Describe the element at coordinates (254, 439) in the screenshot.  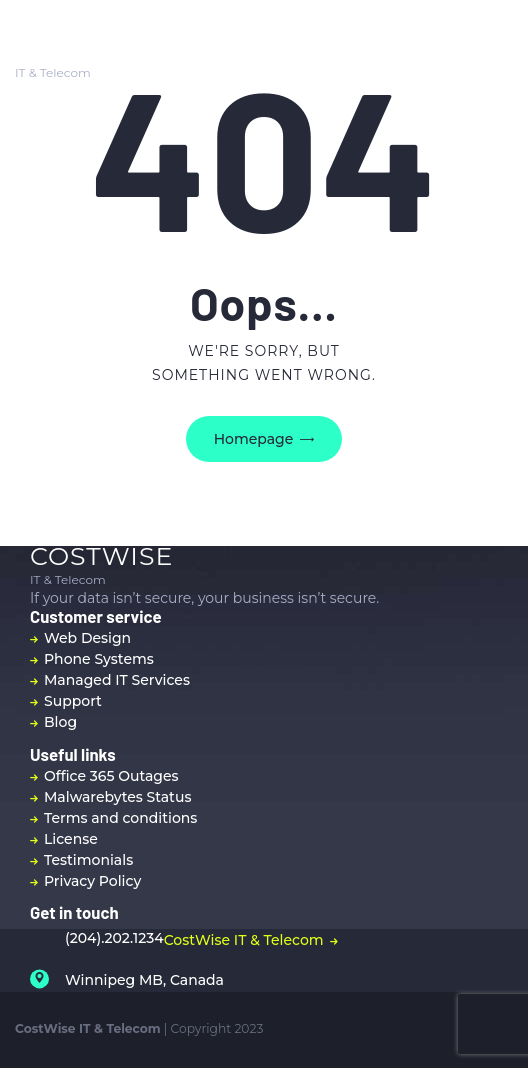
I see `Homepage` at that location.